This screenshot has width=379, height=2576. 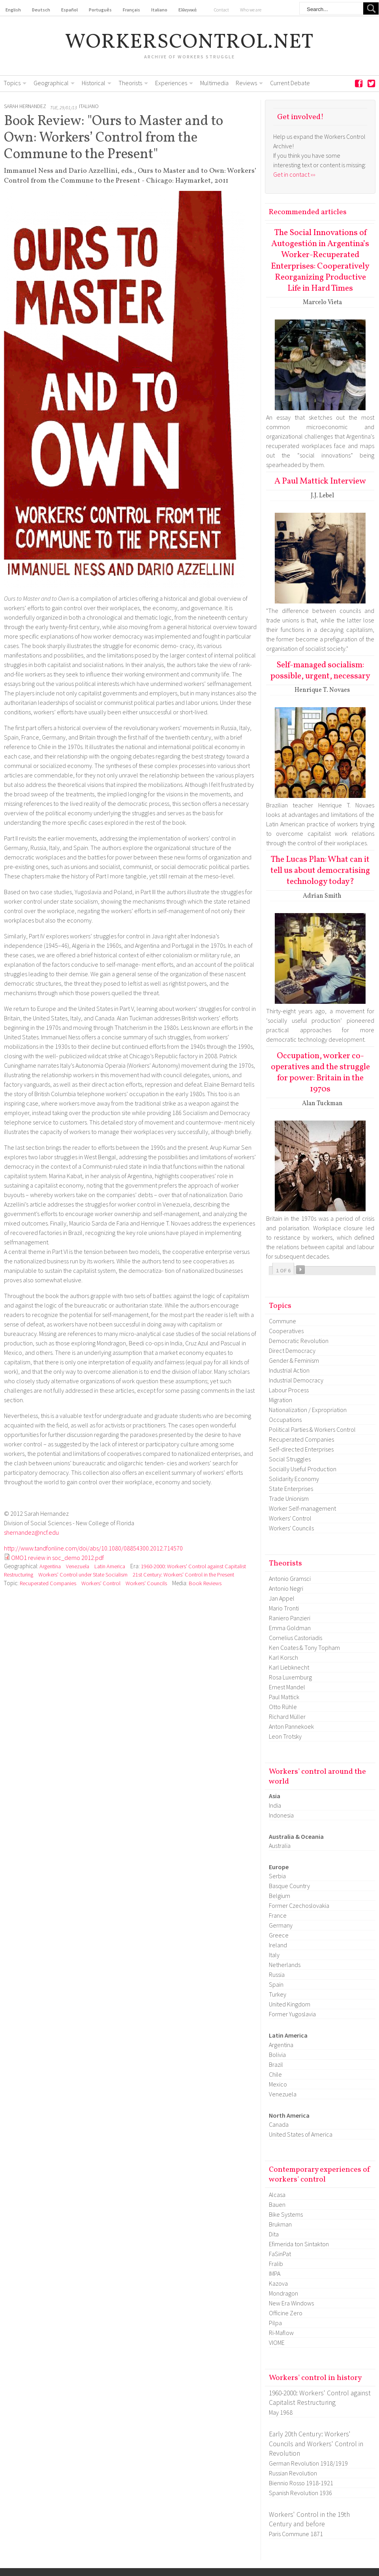 What do you see at coordinates (294, 174) in the screenshot?
I see `Get in contact ›››` at bounding box center [294, 174].